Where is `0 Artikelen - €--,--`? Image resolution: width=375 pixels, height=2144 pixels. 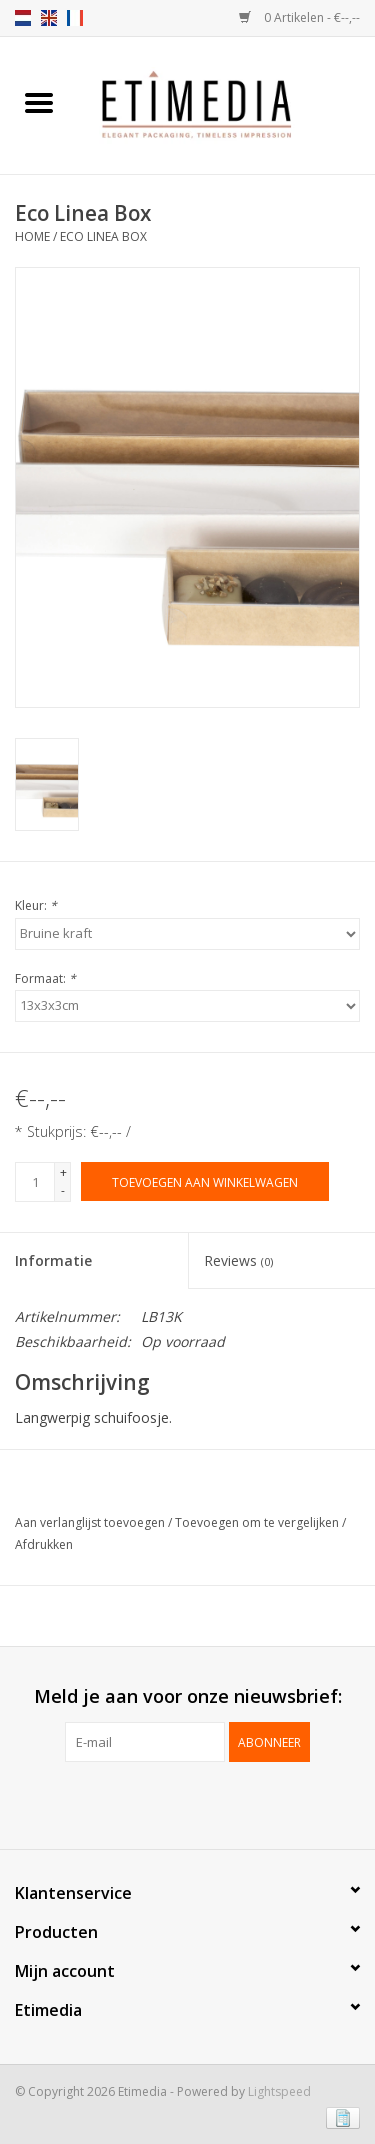 0 Artikelen - €--,-- is located at coordinates (299, 17).